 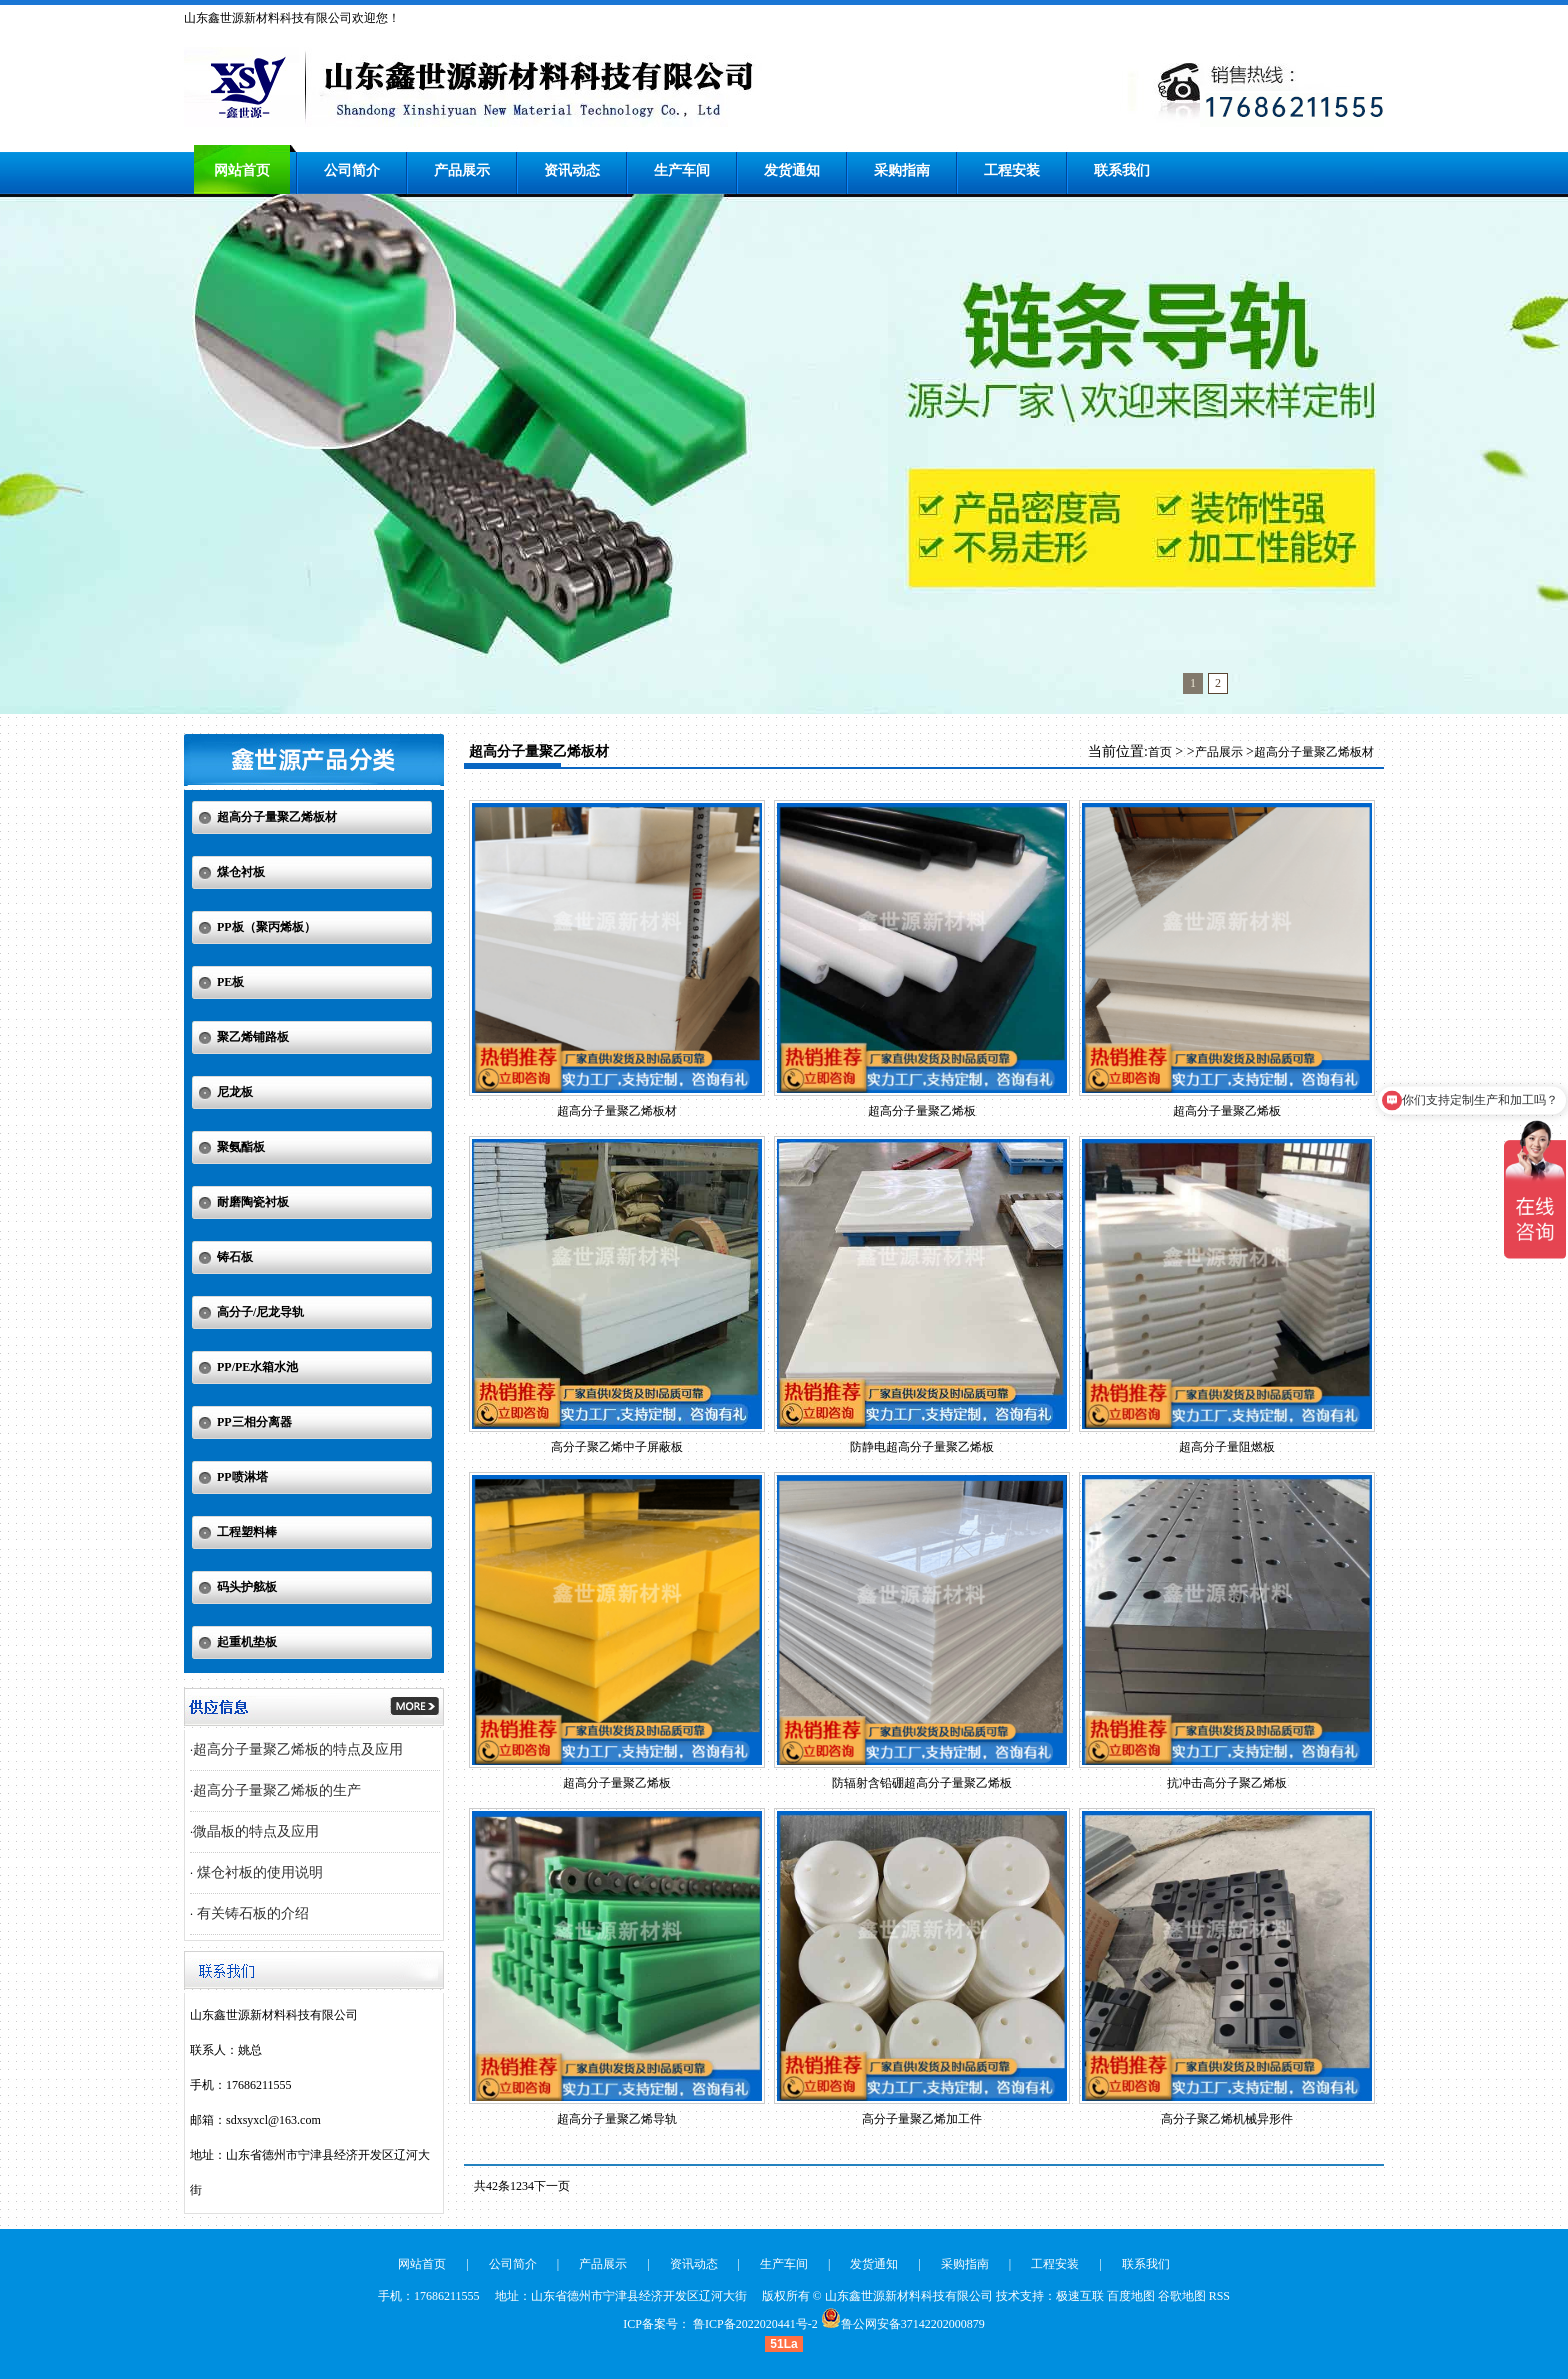 What do you see at coordinates (1227, 1783) in the screenshot?
I see `抗冲击高分子聚乙烯板` at bounding box center [1227, 1783].